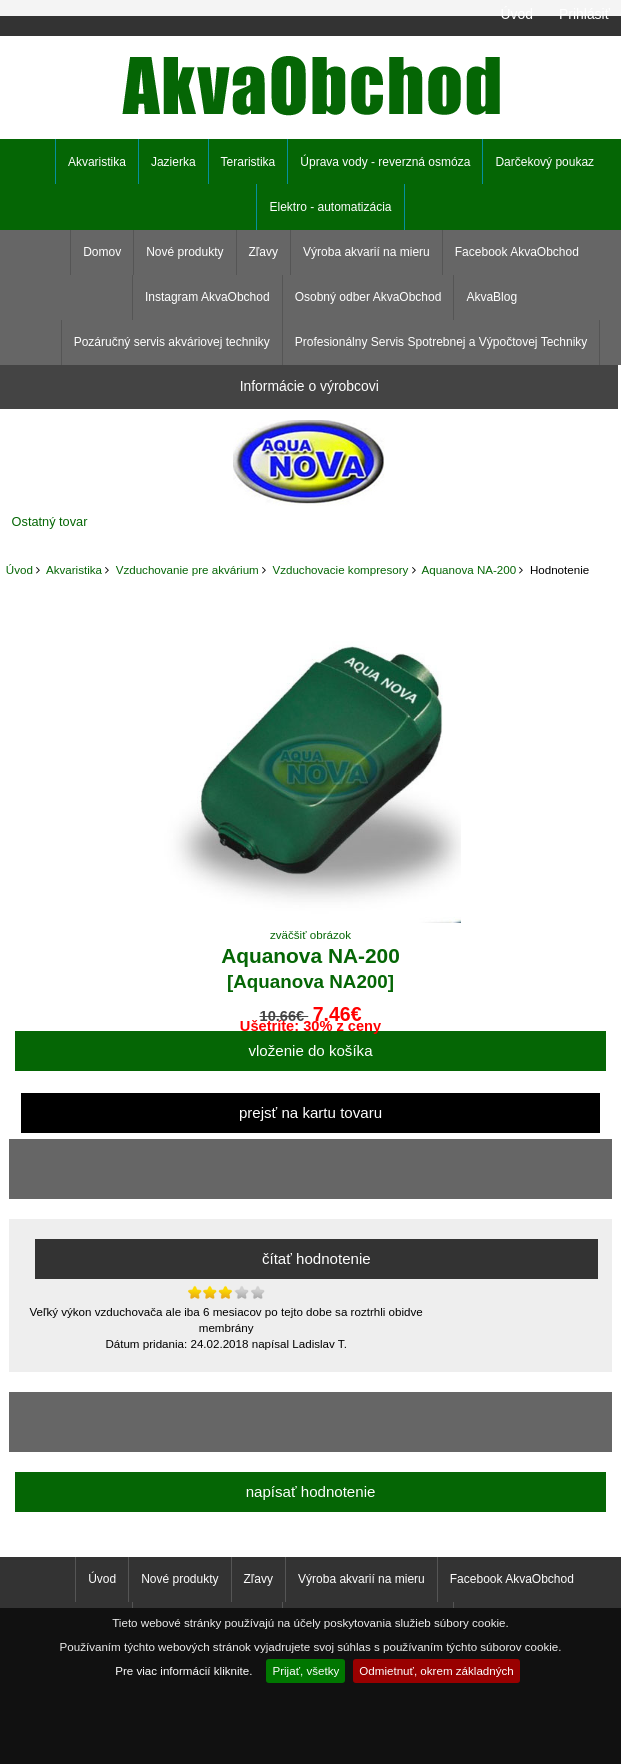  What do you see at coordinates (172, 342) in the screenshot?
I see `Pozáručný servis akváriovej techniky` at bounding box center [172, 342].